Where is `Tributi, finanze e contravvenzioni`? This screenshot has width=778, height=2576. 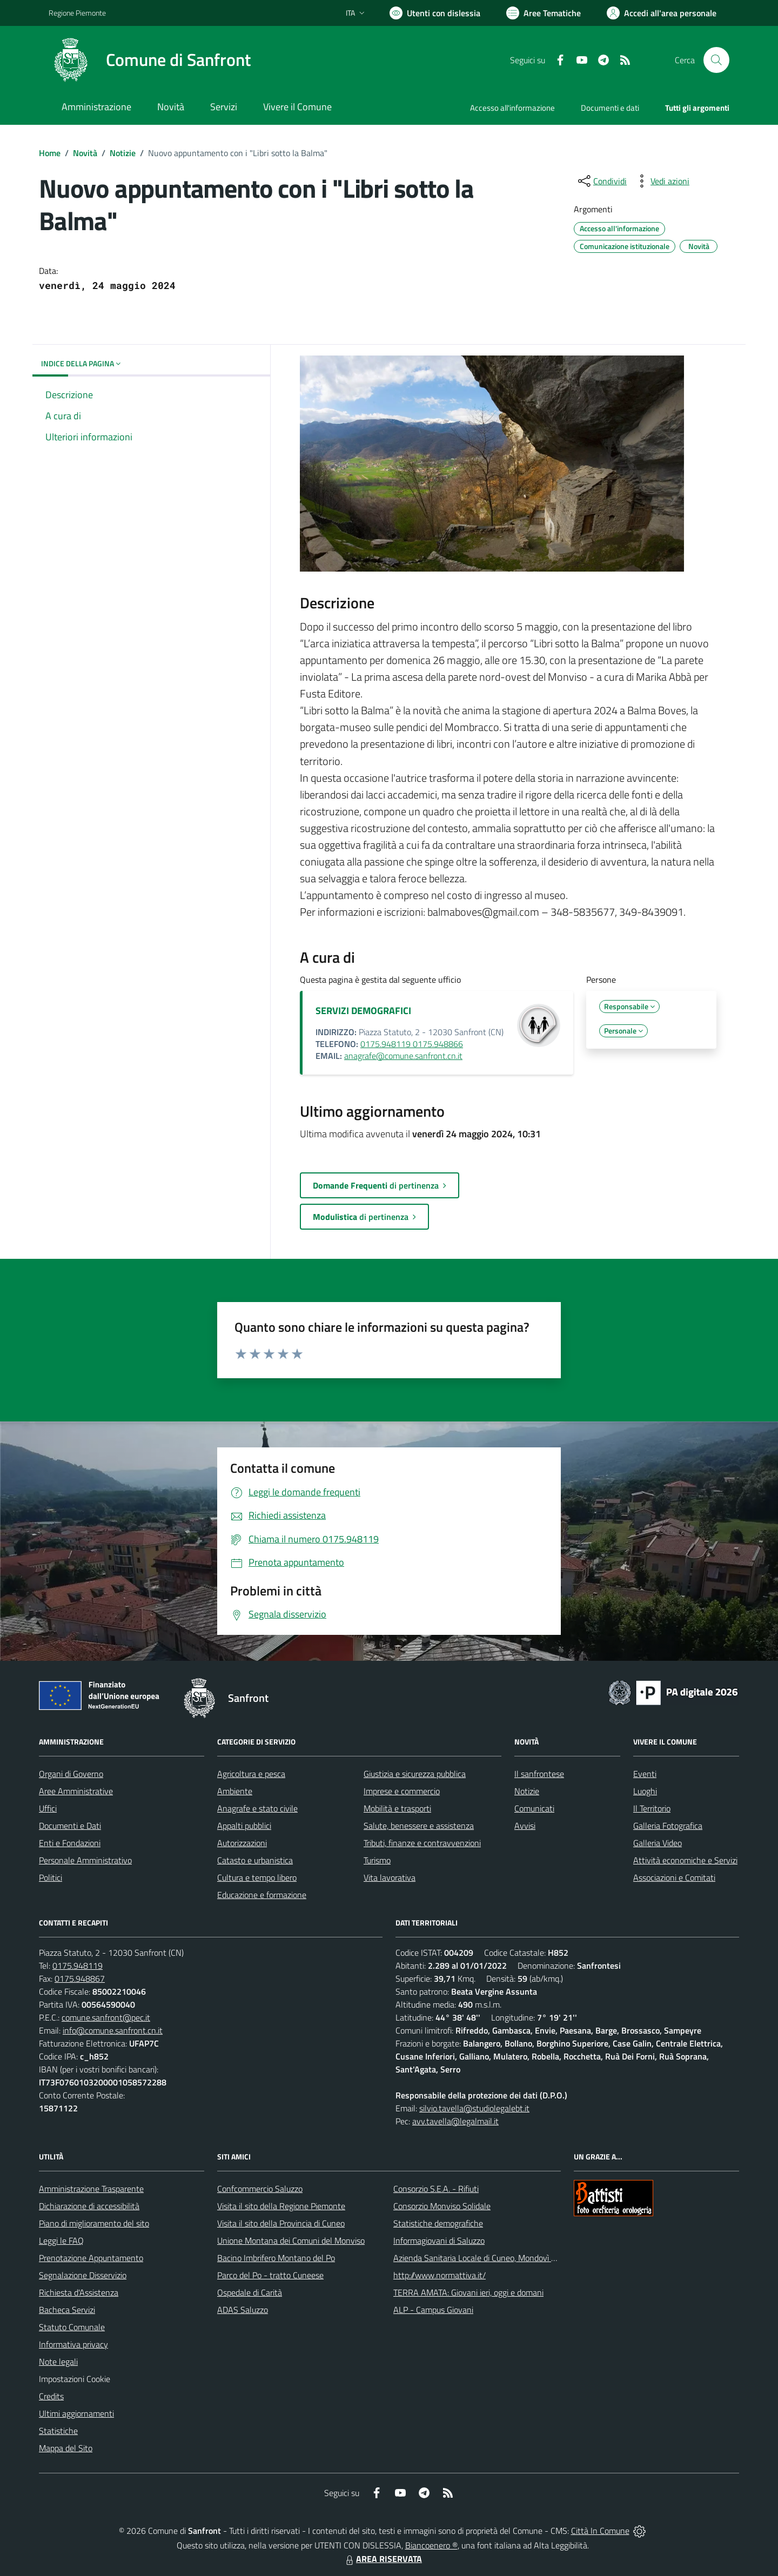 Tributi, finanze e contravvenzioni is located at coordinates (422, 1842).